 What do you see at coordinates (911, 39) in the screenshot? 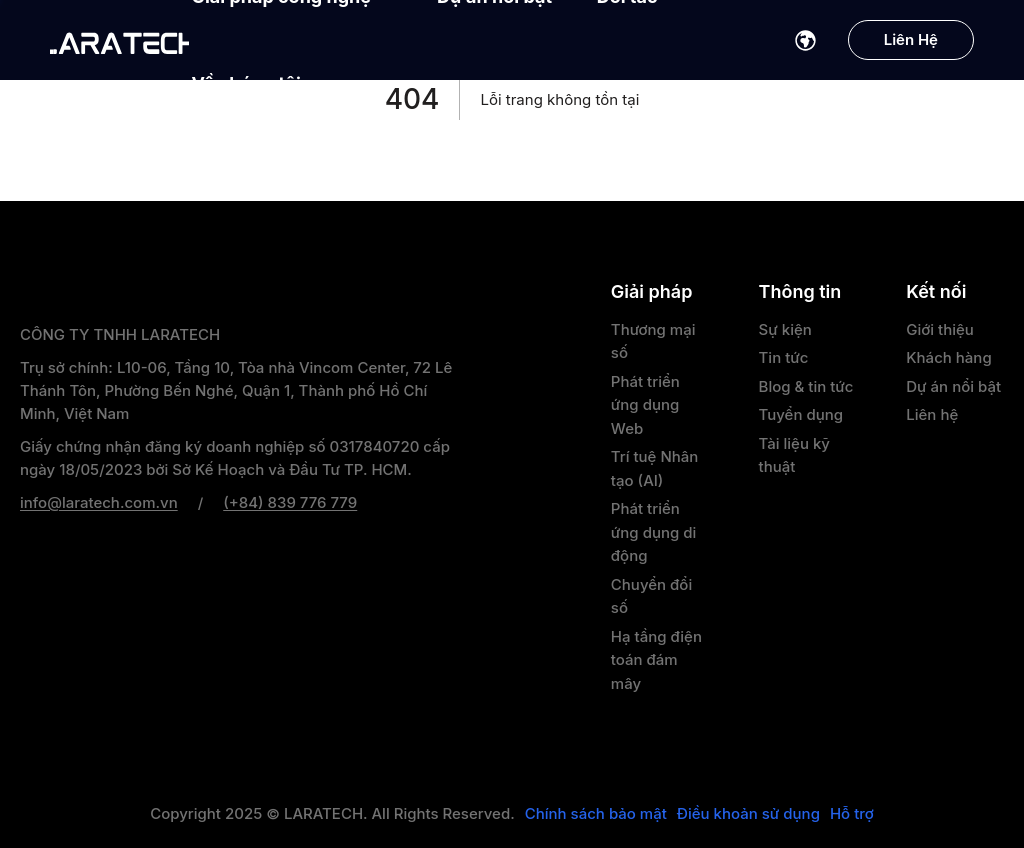
I see `Liên Hệ` at bounding box center [911, 39].